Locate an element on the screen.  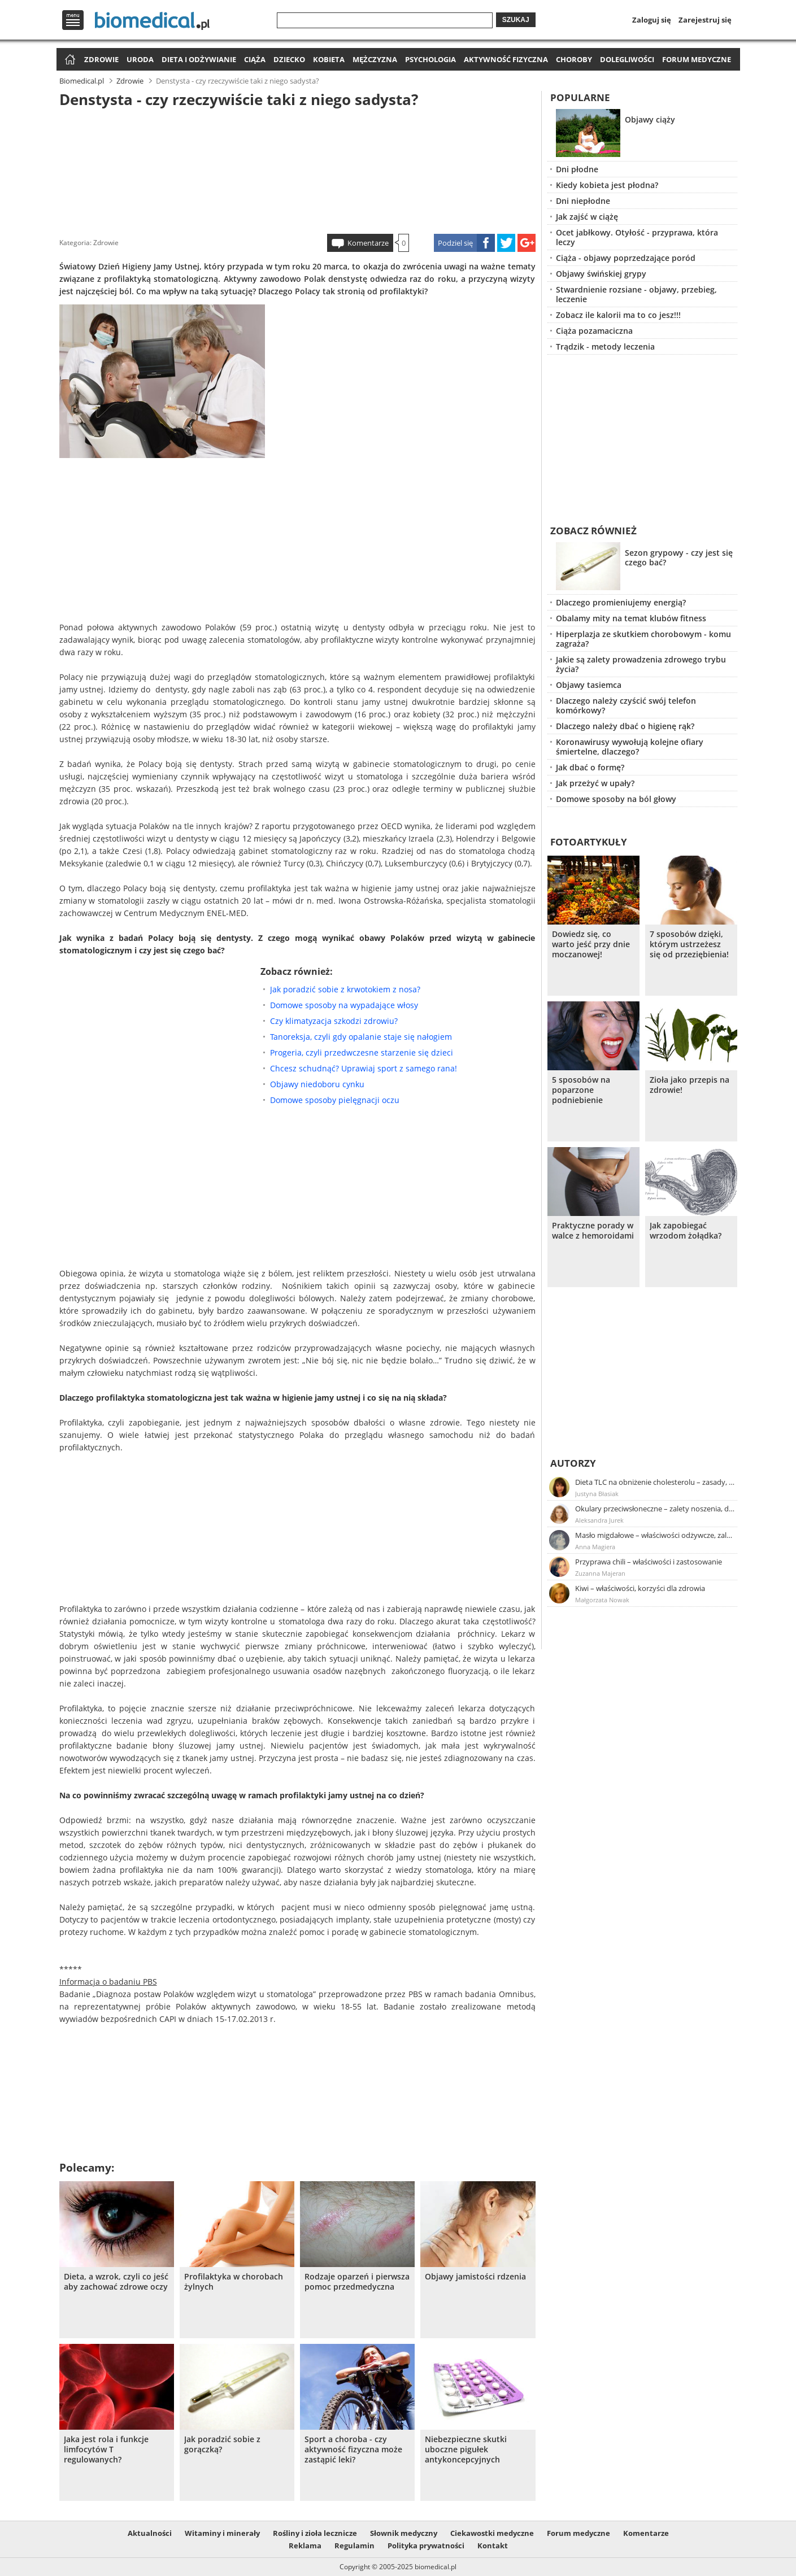
[Advertisement] is located at coordinates (297, 168).